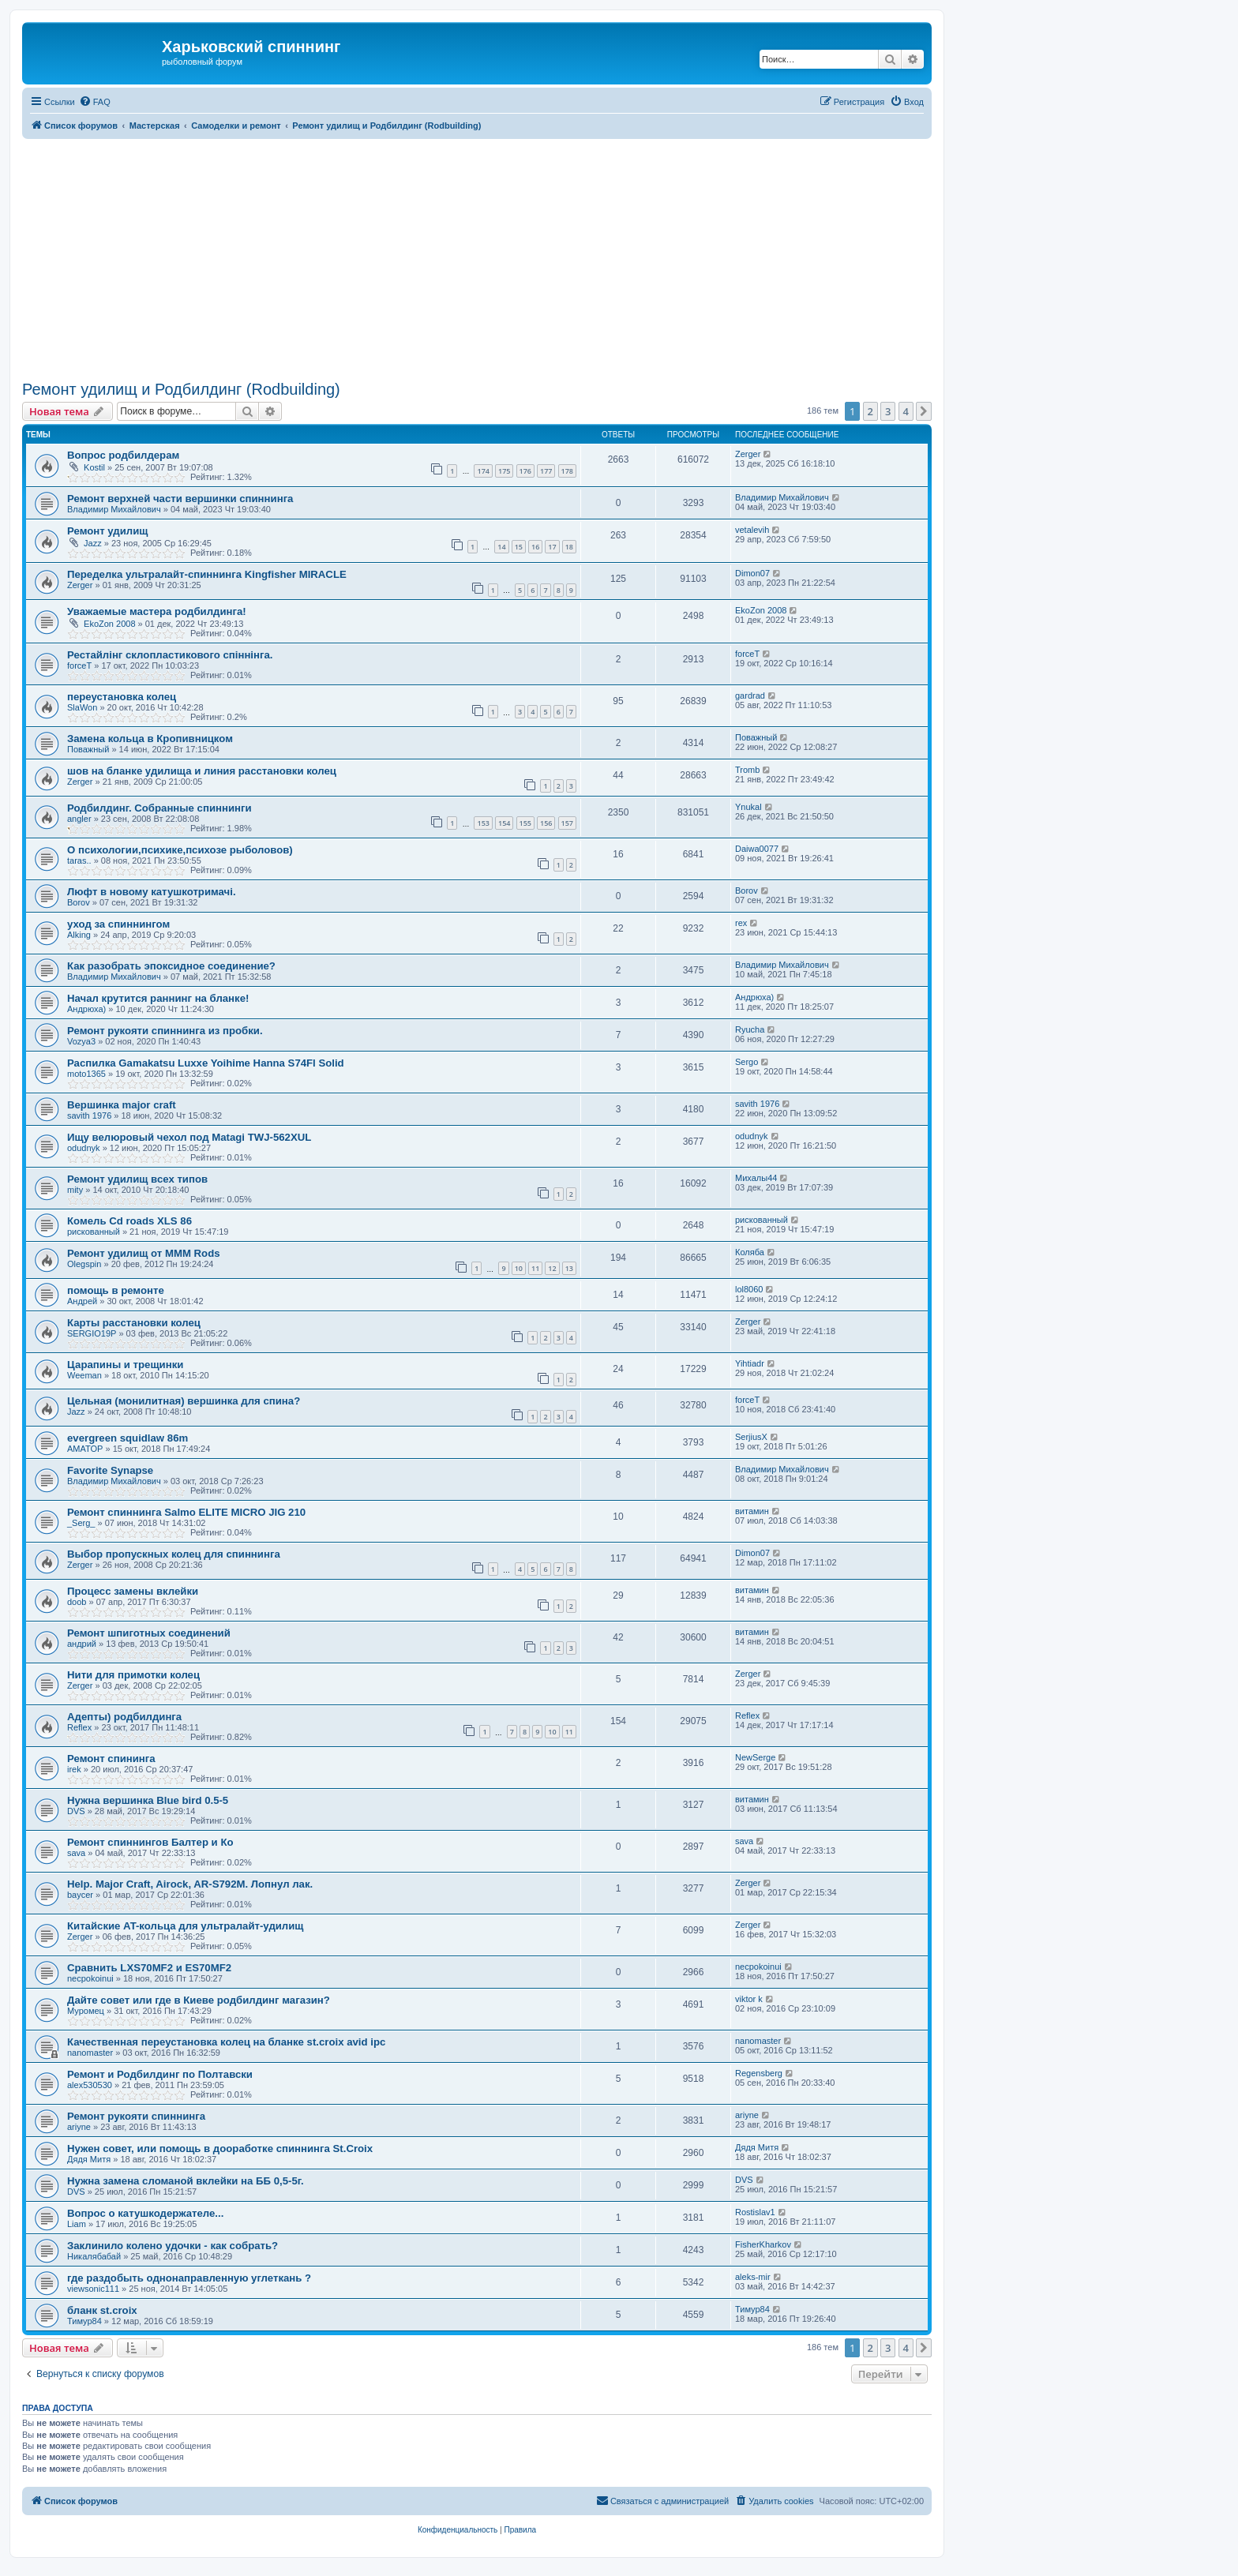 The width and height of the screenshot is (1238, 2576). I want to click on vetalevih, so click(752, 529).